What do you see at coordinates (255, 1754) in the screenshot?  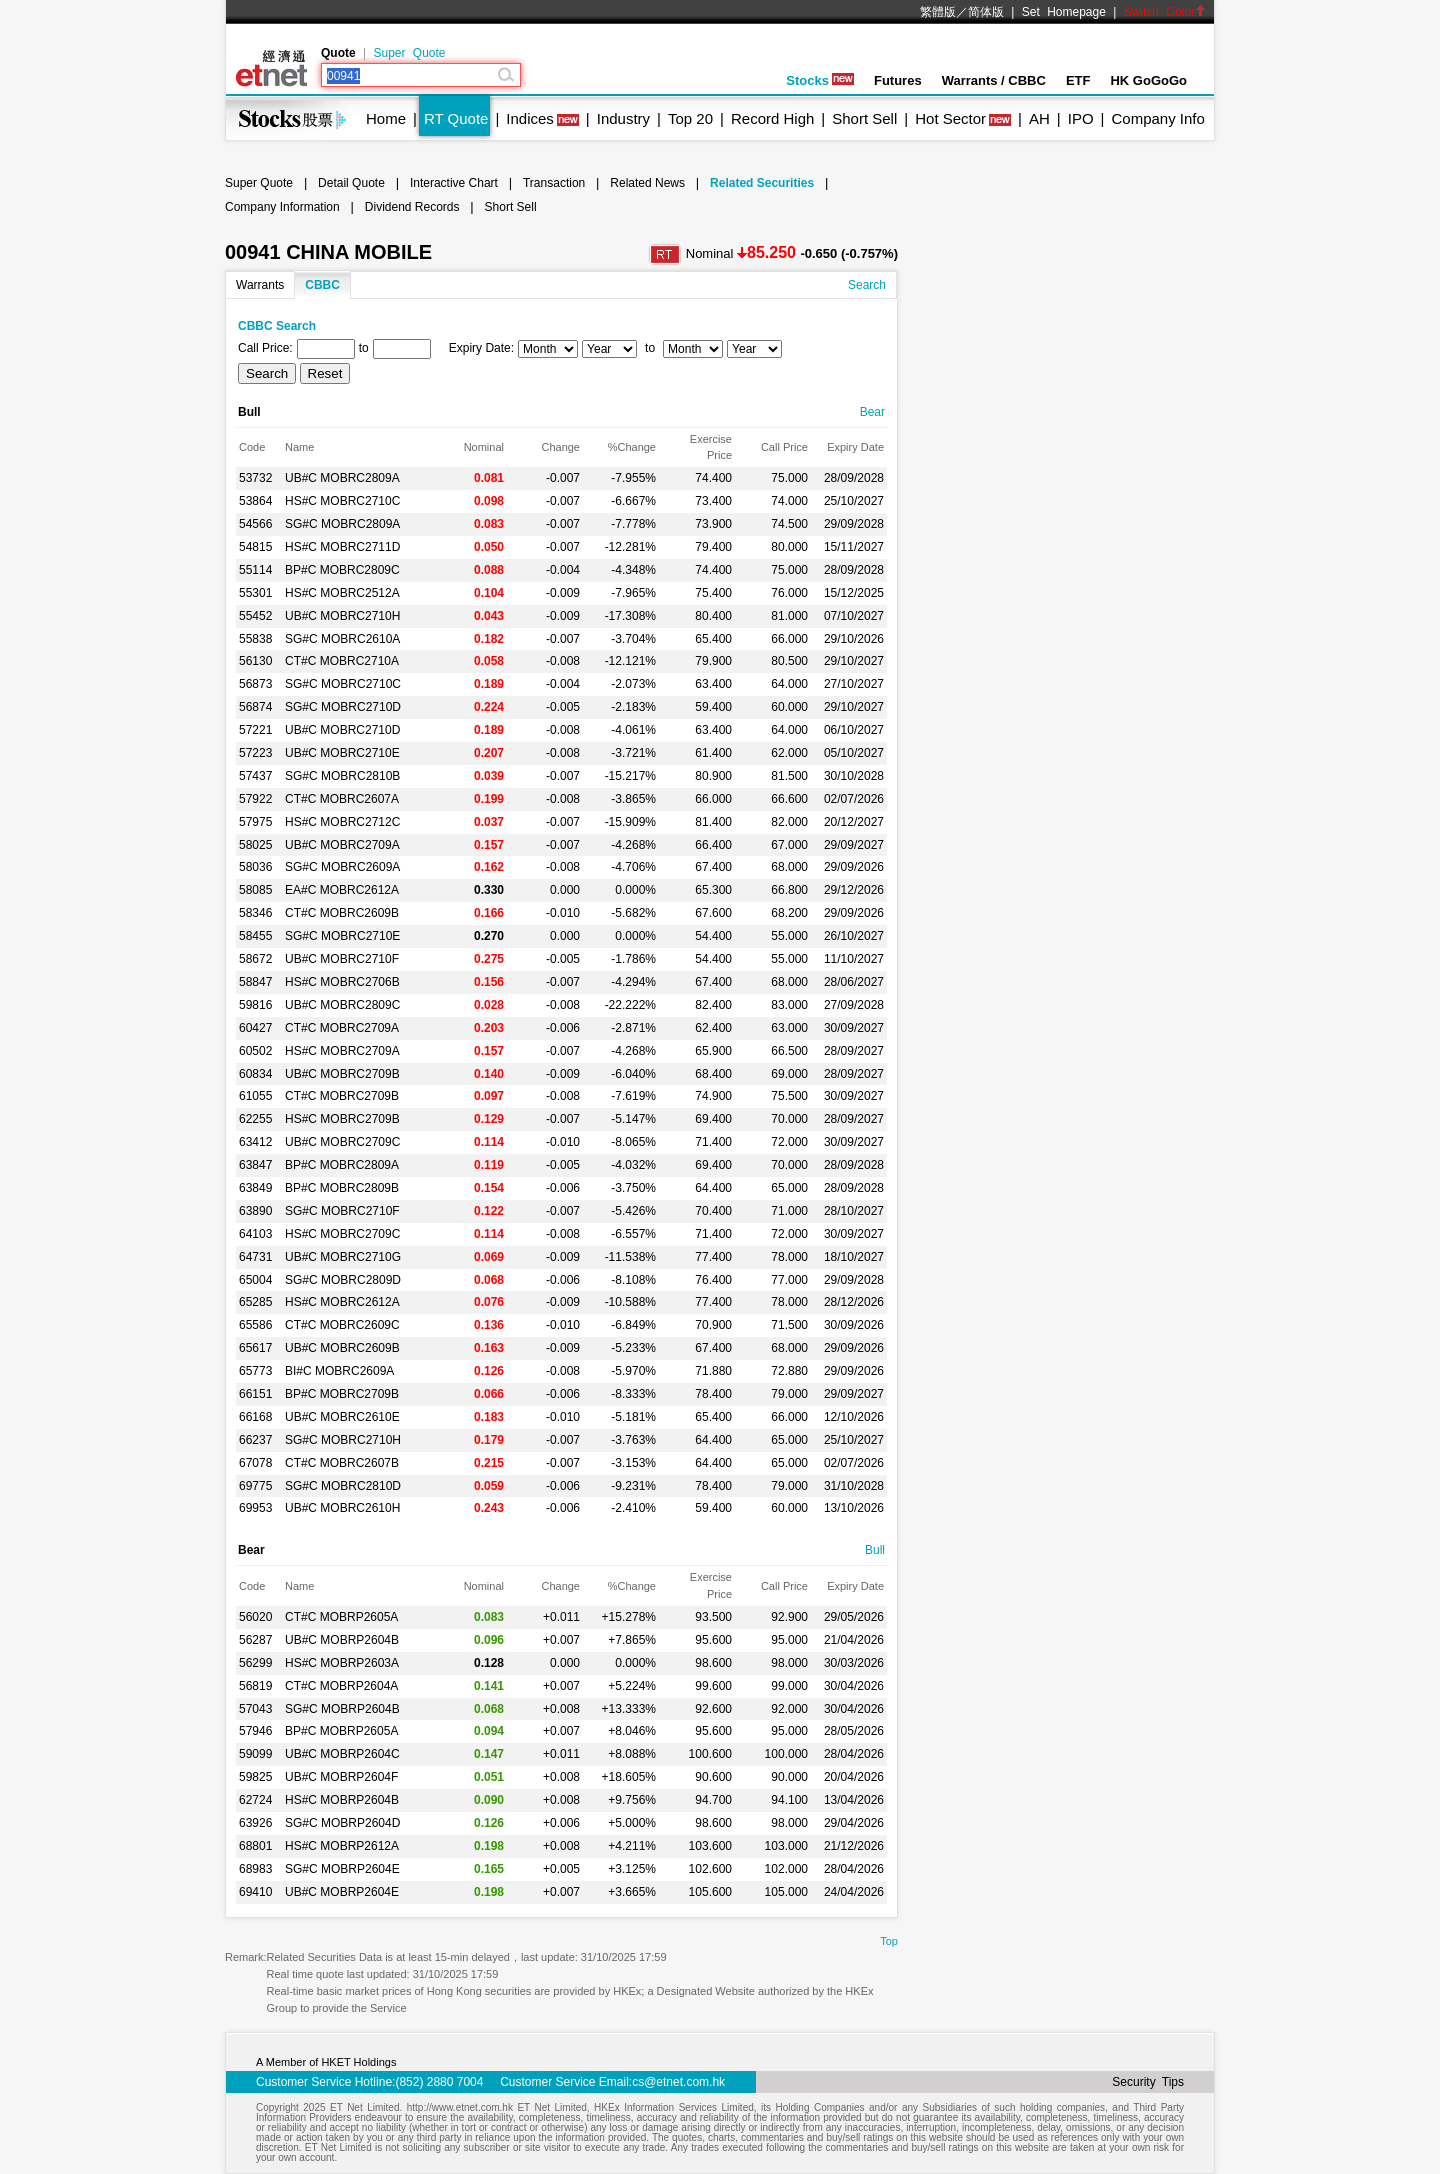 I see `59099` at bounding box center [255, 1754].